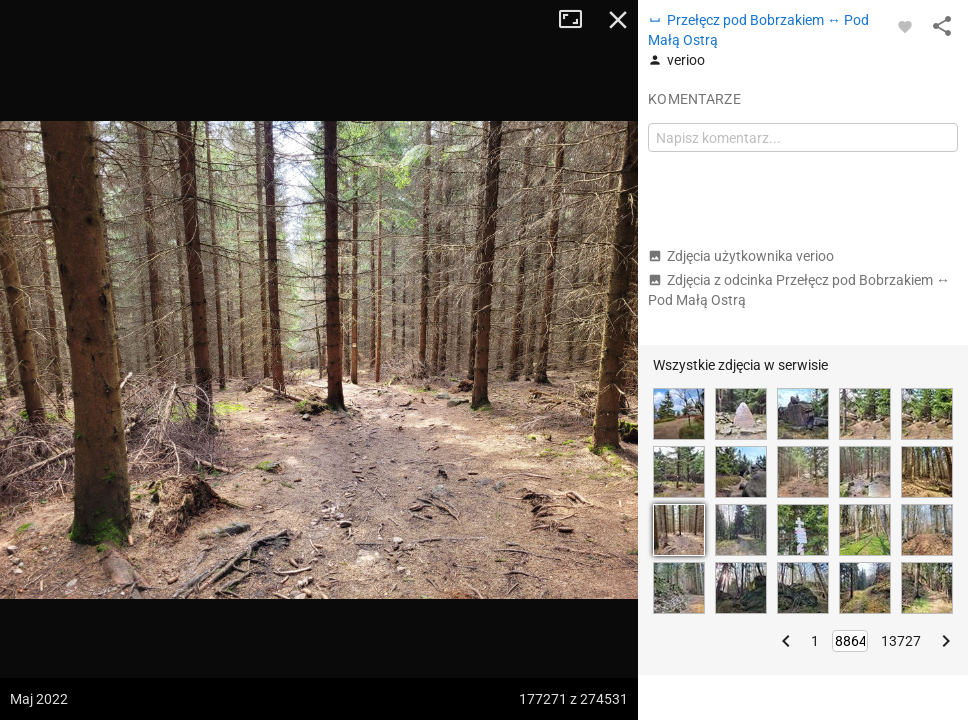 The width and height of the screenshot is (968, 720). What do you see at coordinates (741, 256) in the screenshot?
I see `Zdjęcia użytkownika` at bounding box center [741, 256].